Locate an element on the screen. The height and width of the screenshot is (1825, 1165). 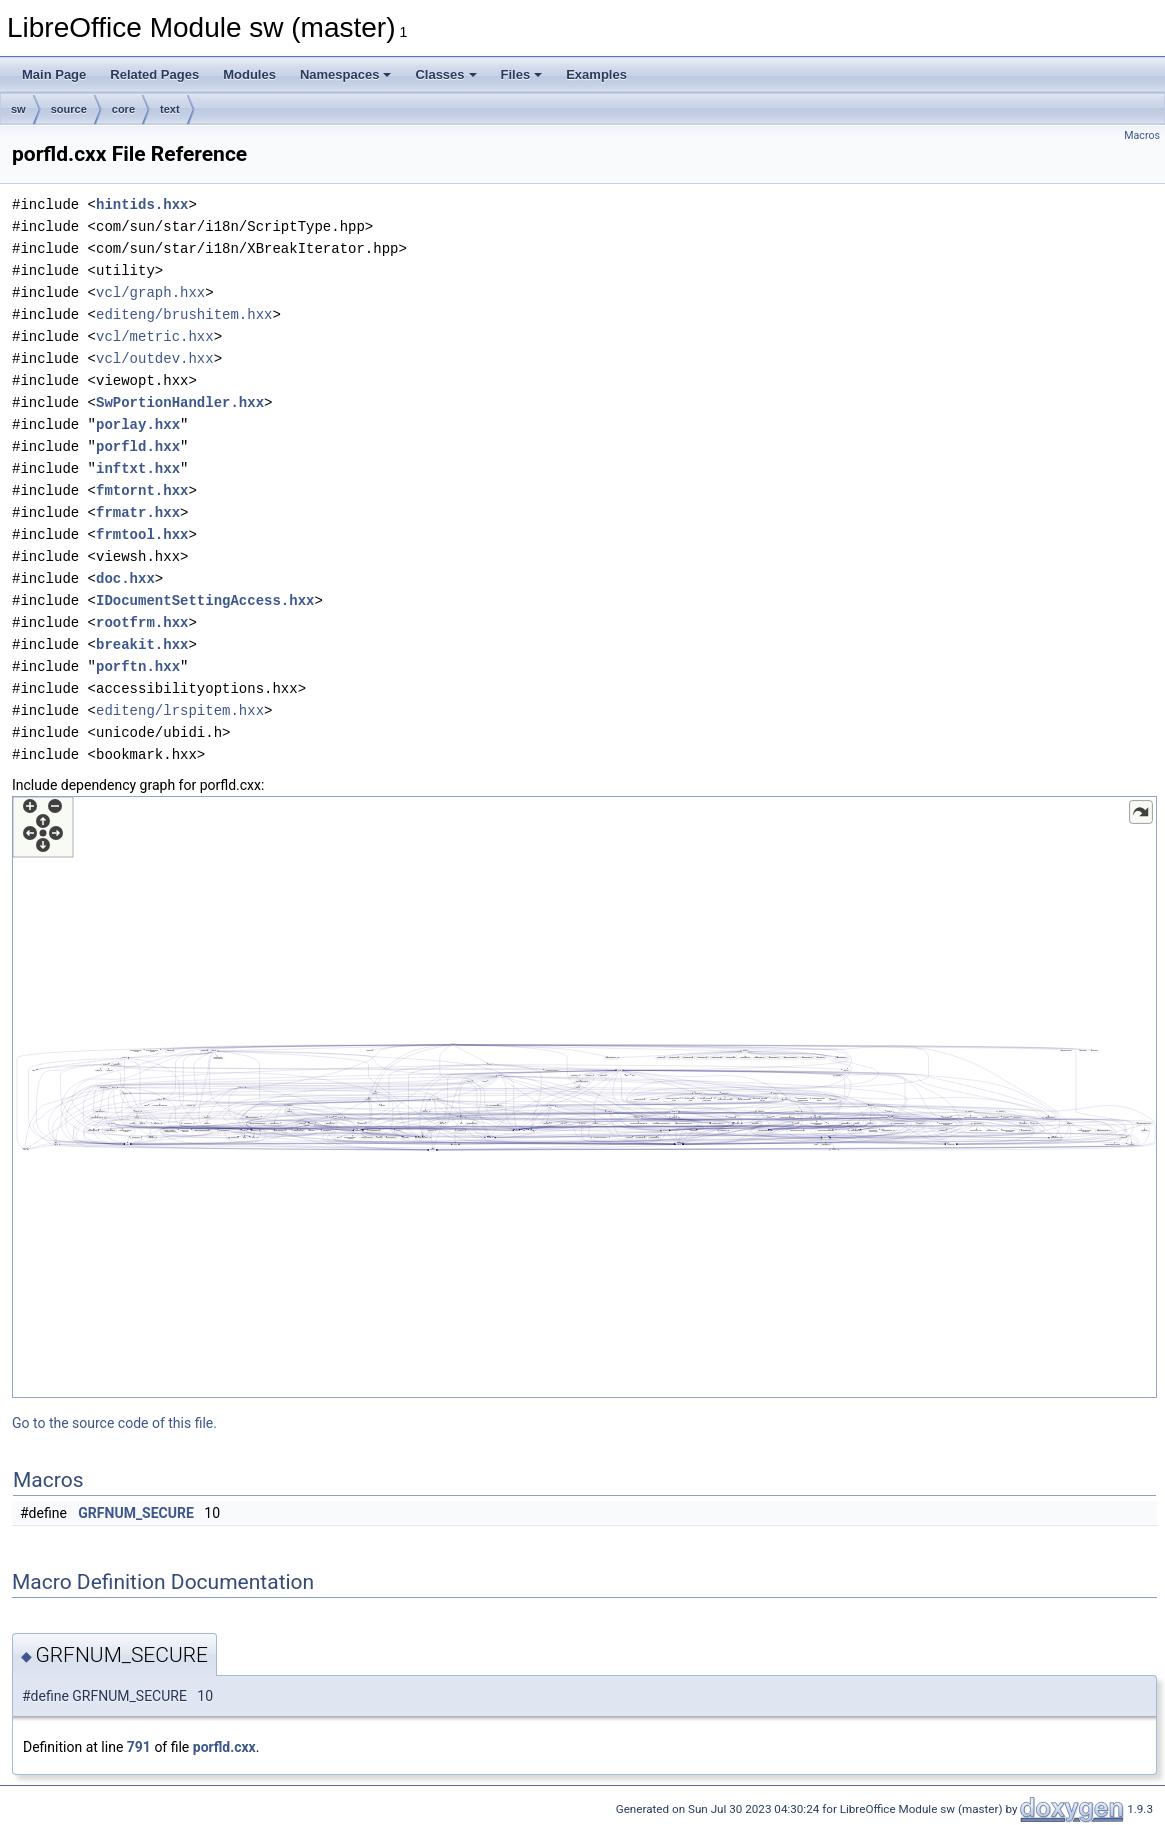
editeng/lrspitem.hxx is located at coordinates (180, 710).